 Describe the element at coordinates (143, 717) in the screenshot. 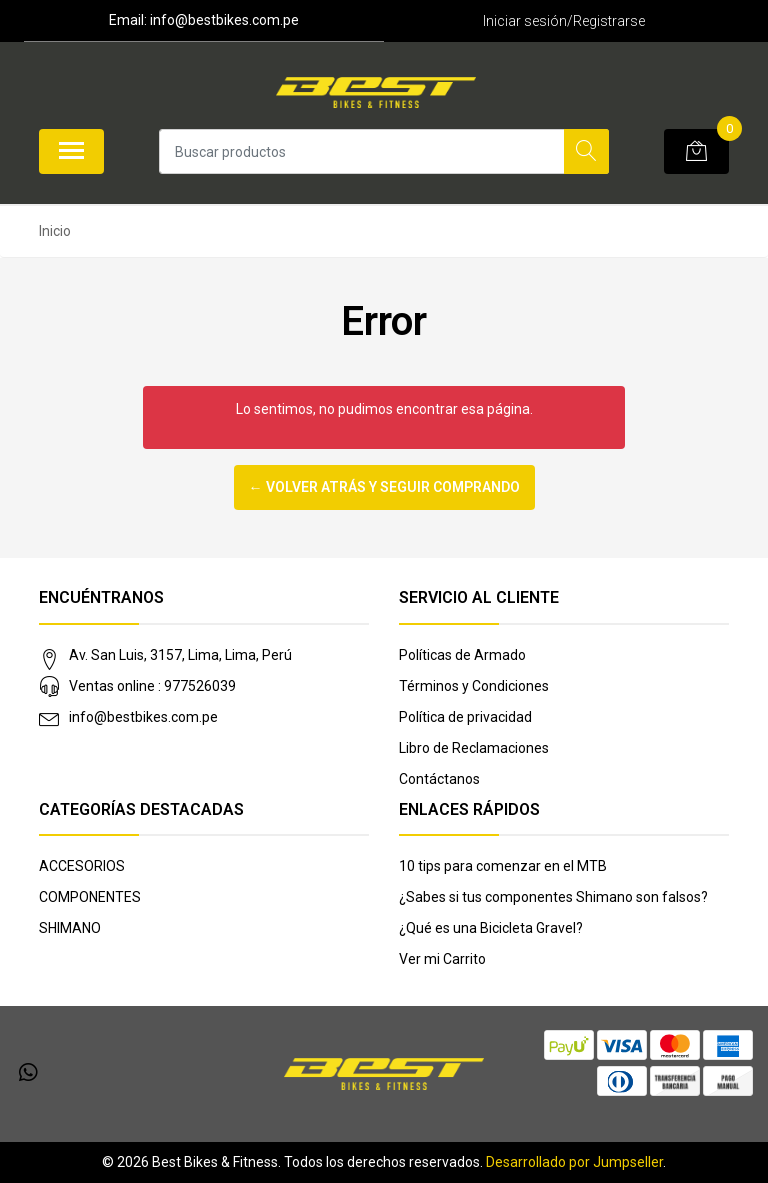

I see `info@bestbikes.com.pe` at that location.